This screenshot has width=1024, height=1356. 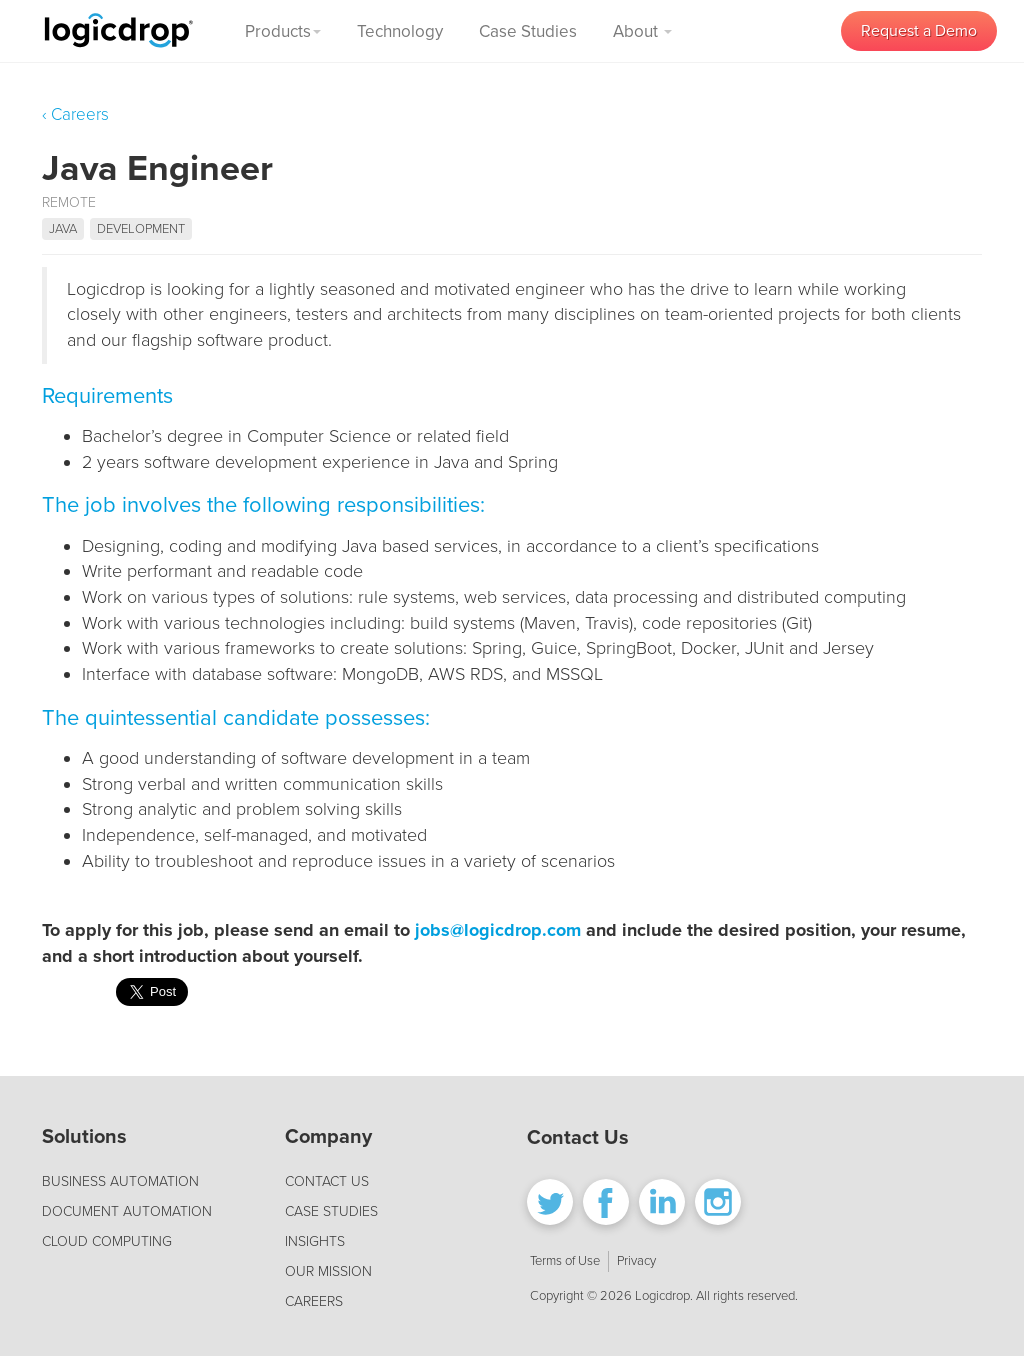 What do you see at coordinates (327, 1181) in the screenshot?
I see `CONTACT US` at bounding box center [327, 1181].